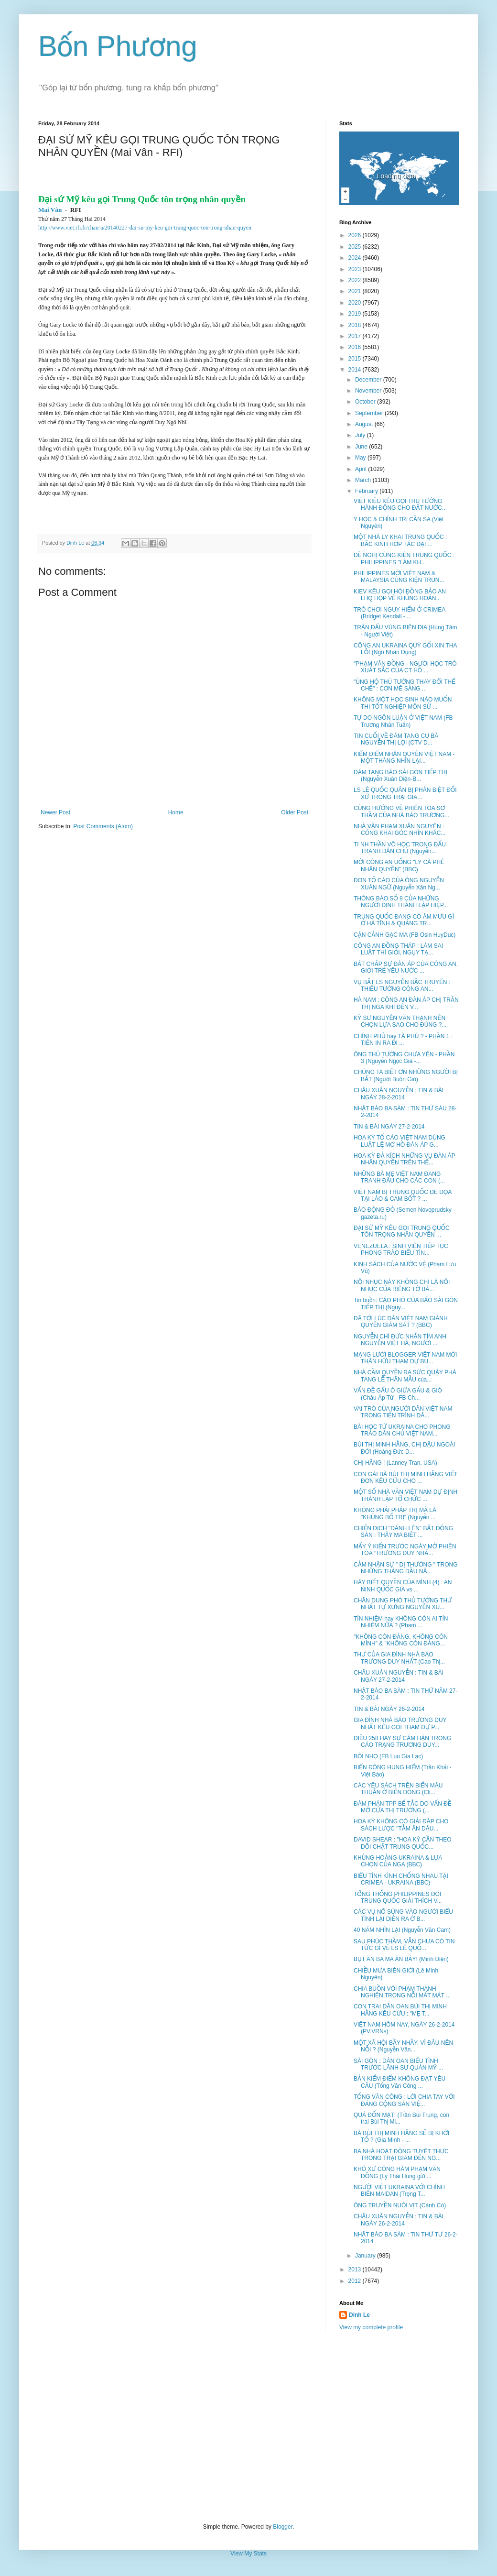  I want to click on CÁC YÊU SÁCH TRÊN BIỂN MÂU THUẪN Ở BIỂN ĐÔNG (Cli..., so click(398, 1789).